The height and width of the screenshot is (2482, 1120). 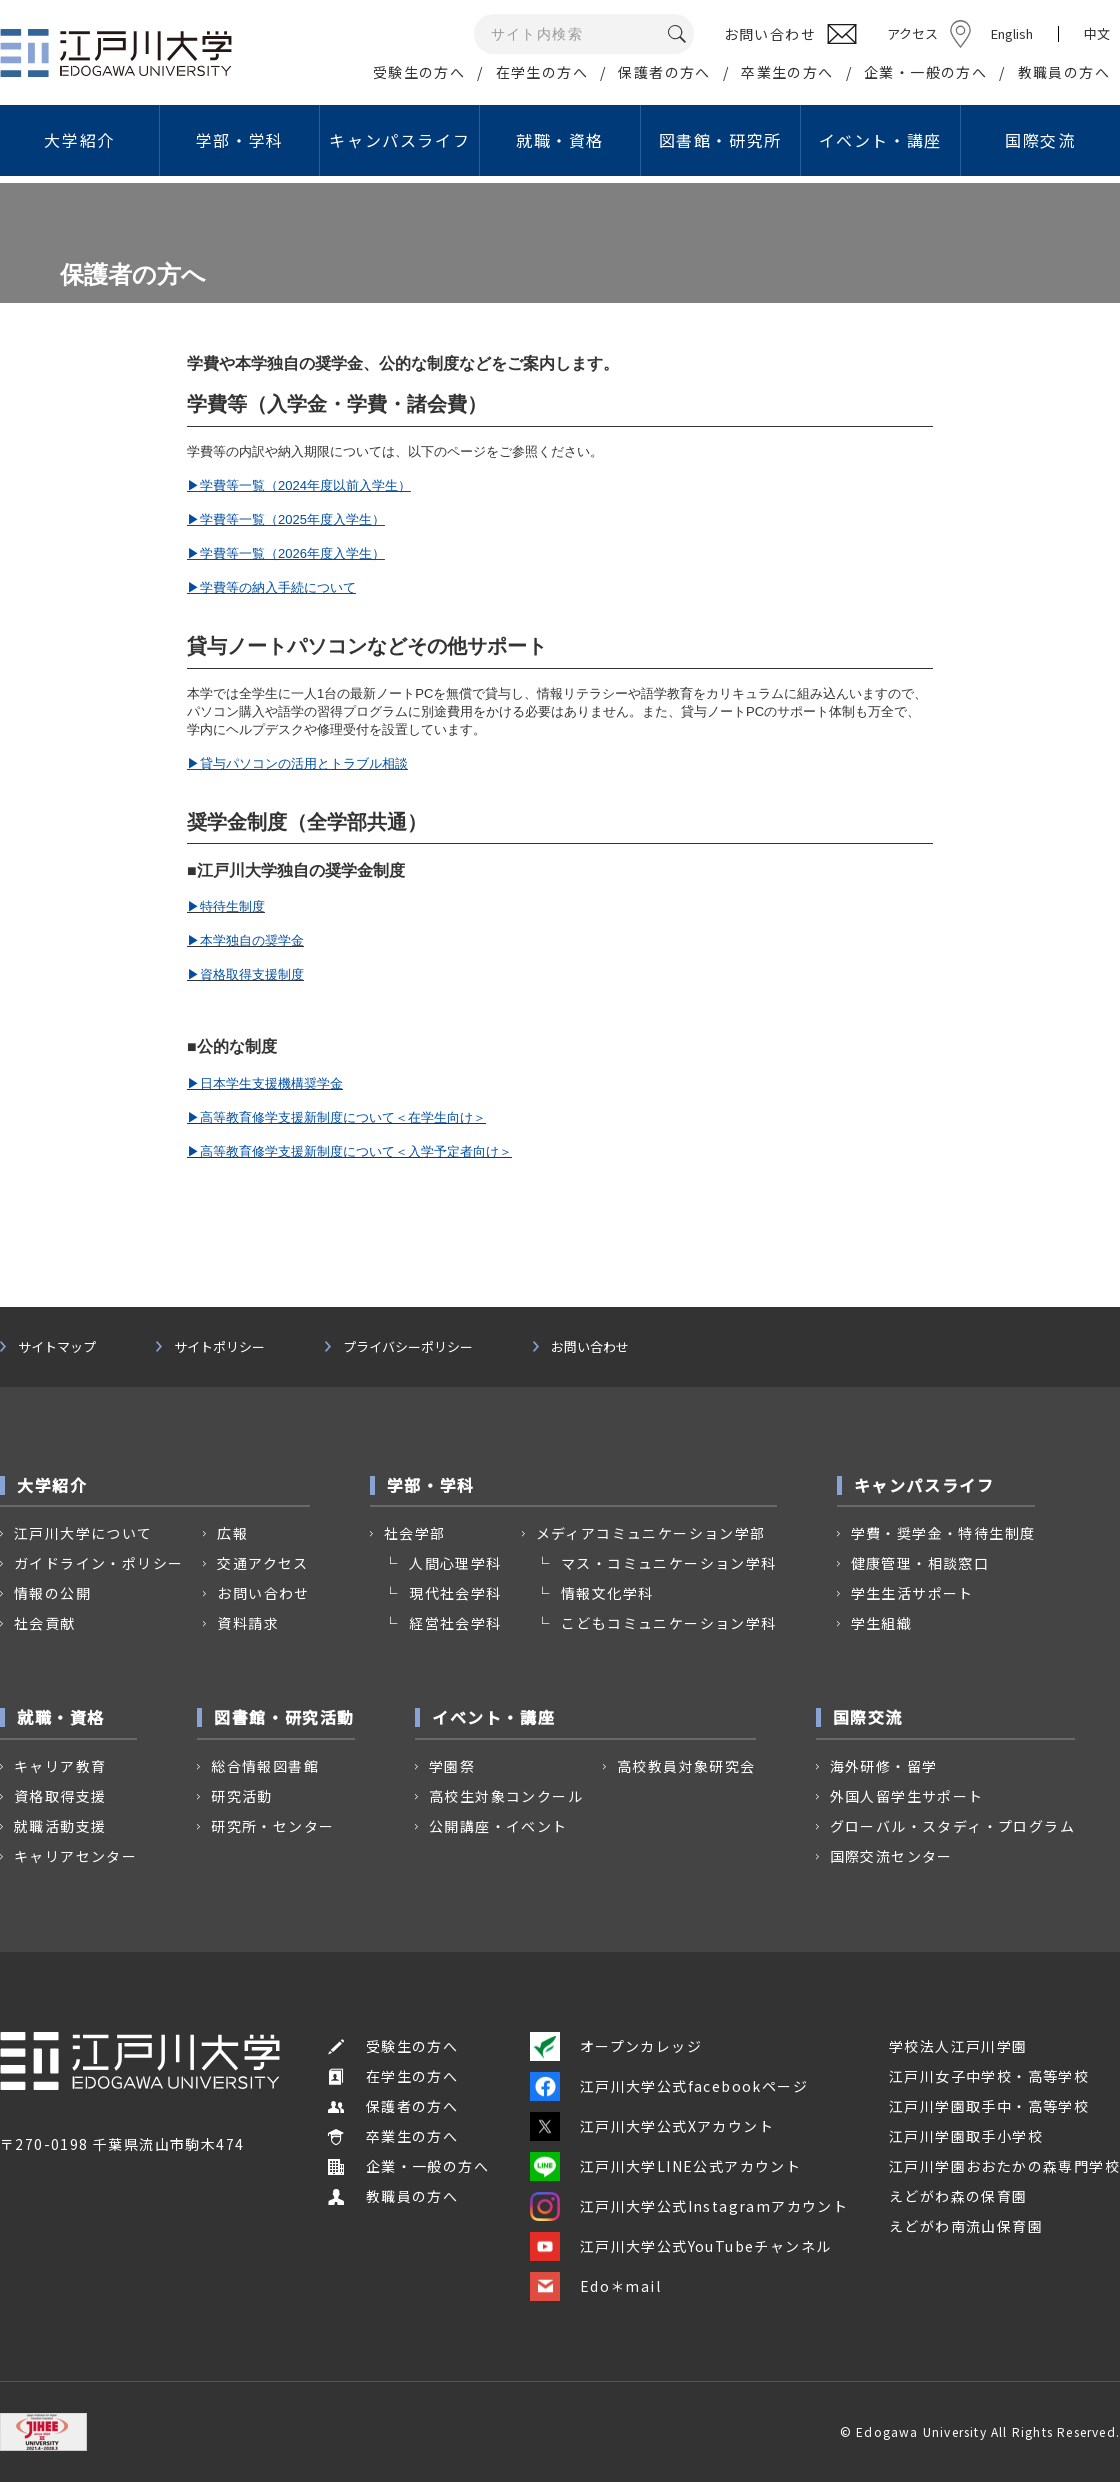 What do you see at coordinates (1004, 2166) in the screenshot?
I see `江戸川学園おおたかの森専門学校` at bounding box center [1004, 2166].